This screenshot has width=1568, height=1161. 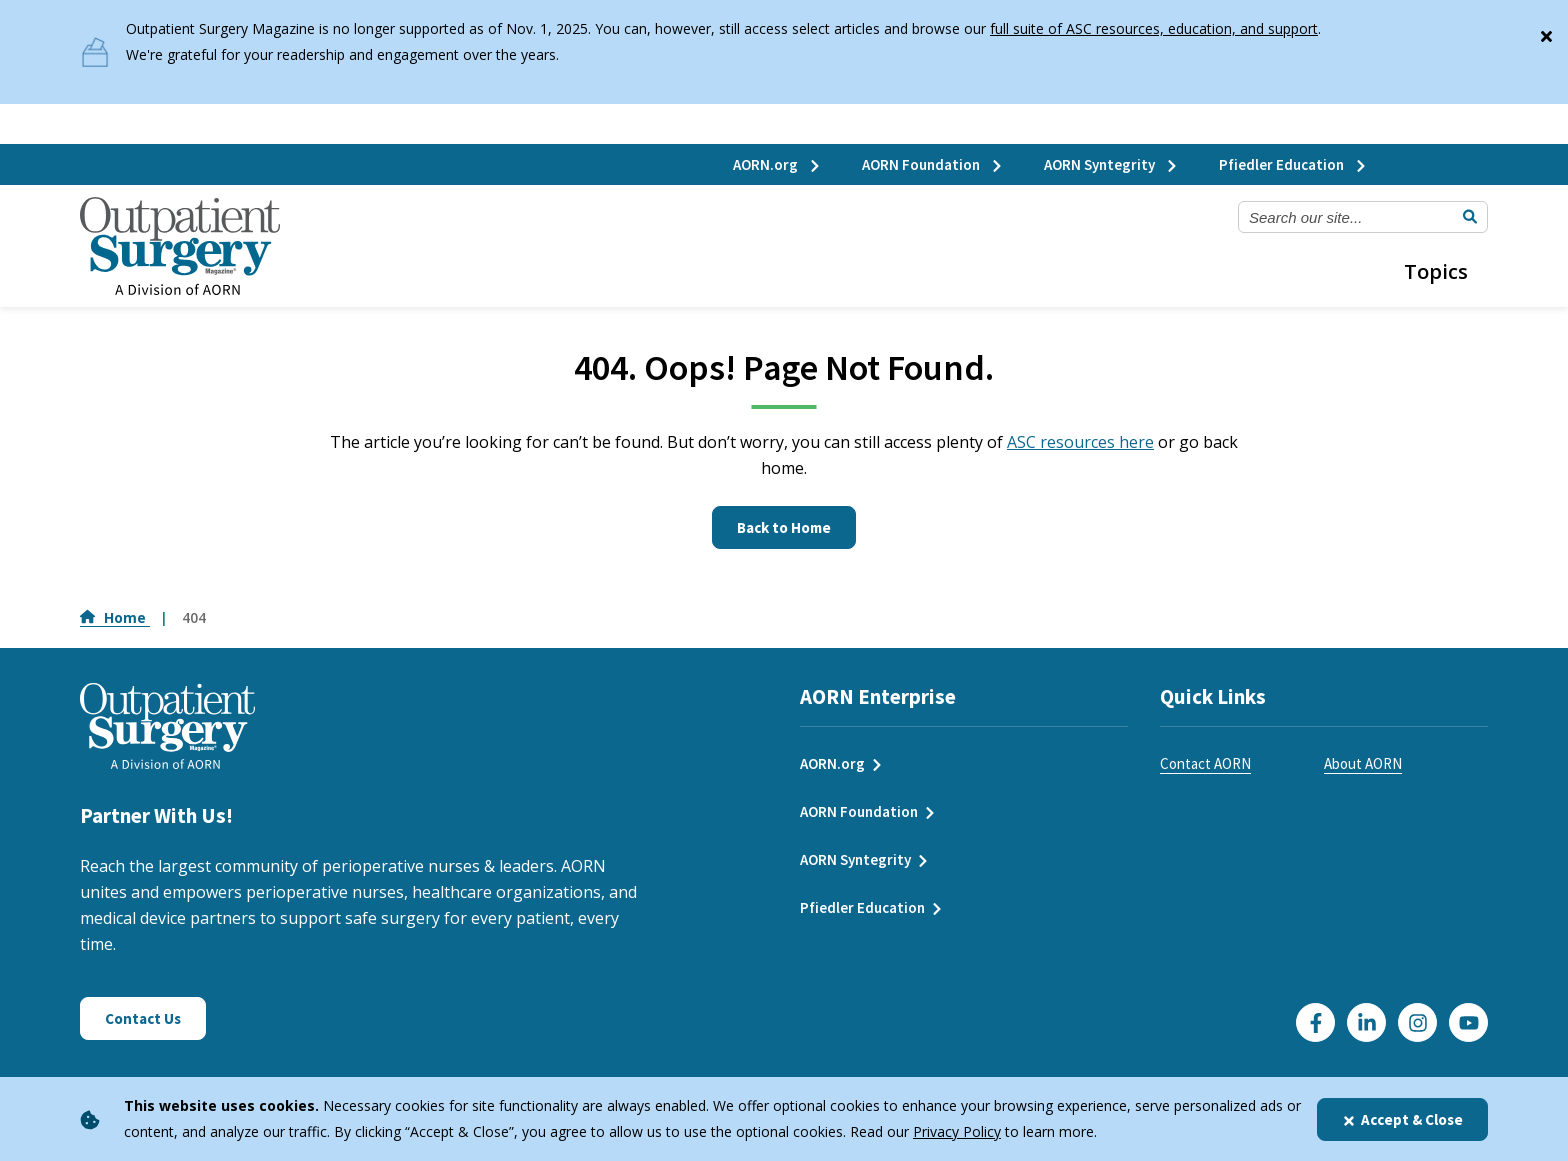 I want to click on [Click here to visit our YouTube channel], so click(x=1468, y=1022).